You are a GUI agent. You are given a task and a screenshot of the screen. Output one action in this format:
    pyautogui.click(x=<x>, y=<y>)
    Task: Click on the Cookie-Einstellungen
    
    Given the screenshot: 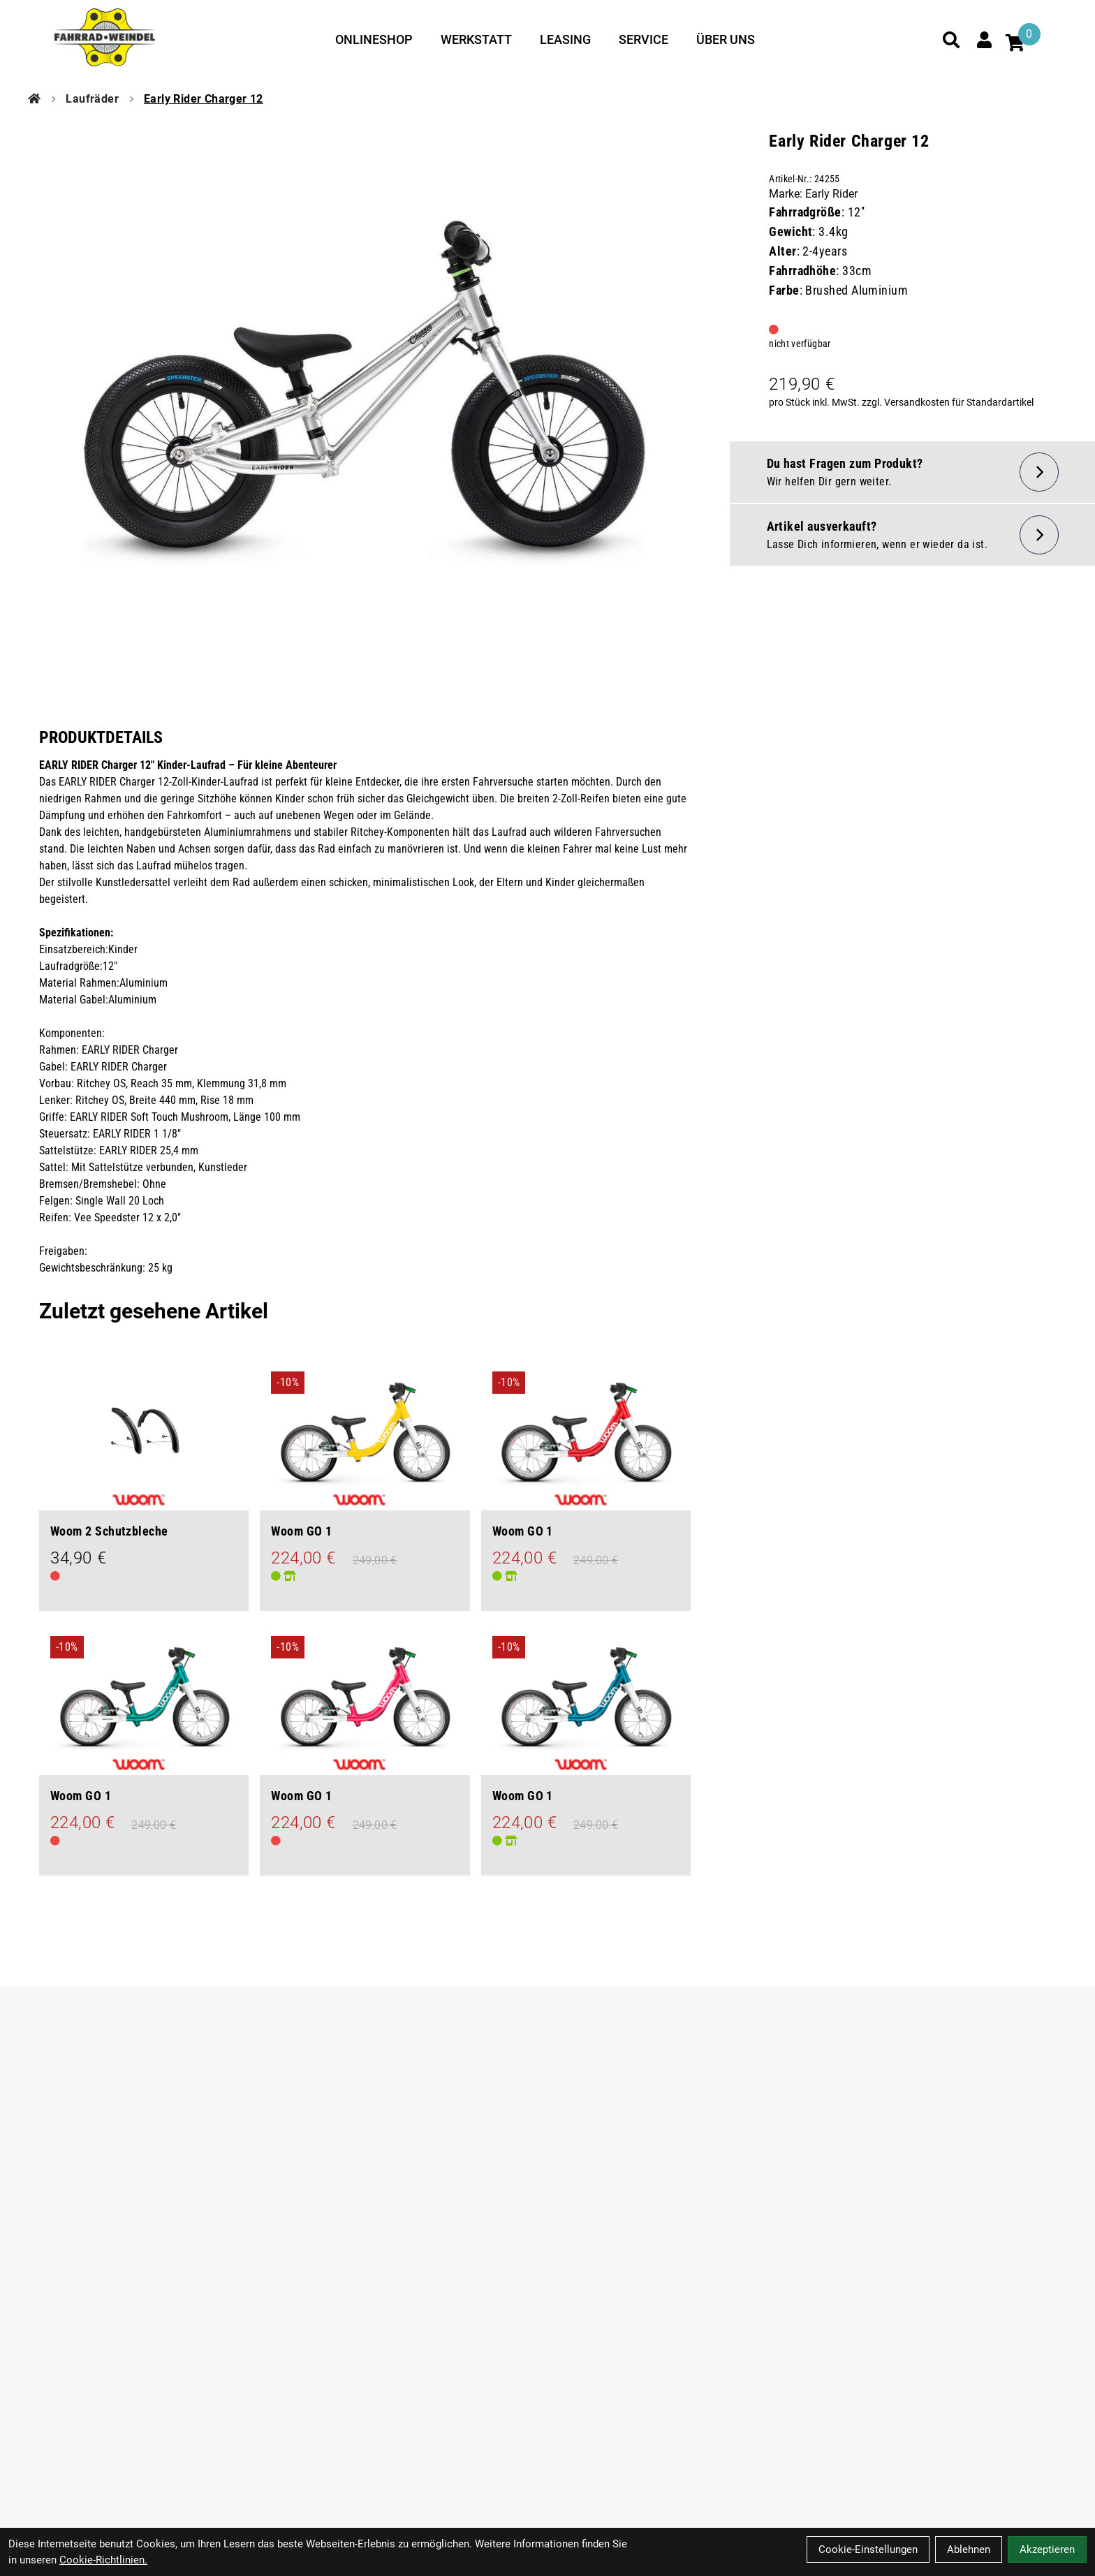 What is the action you would take?
    pyautogui.click(x=868, y=2549)
    